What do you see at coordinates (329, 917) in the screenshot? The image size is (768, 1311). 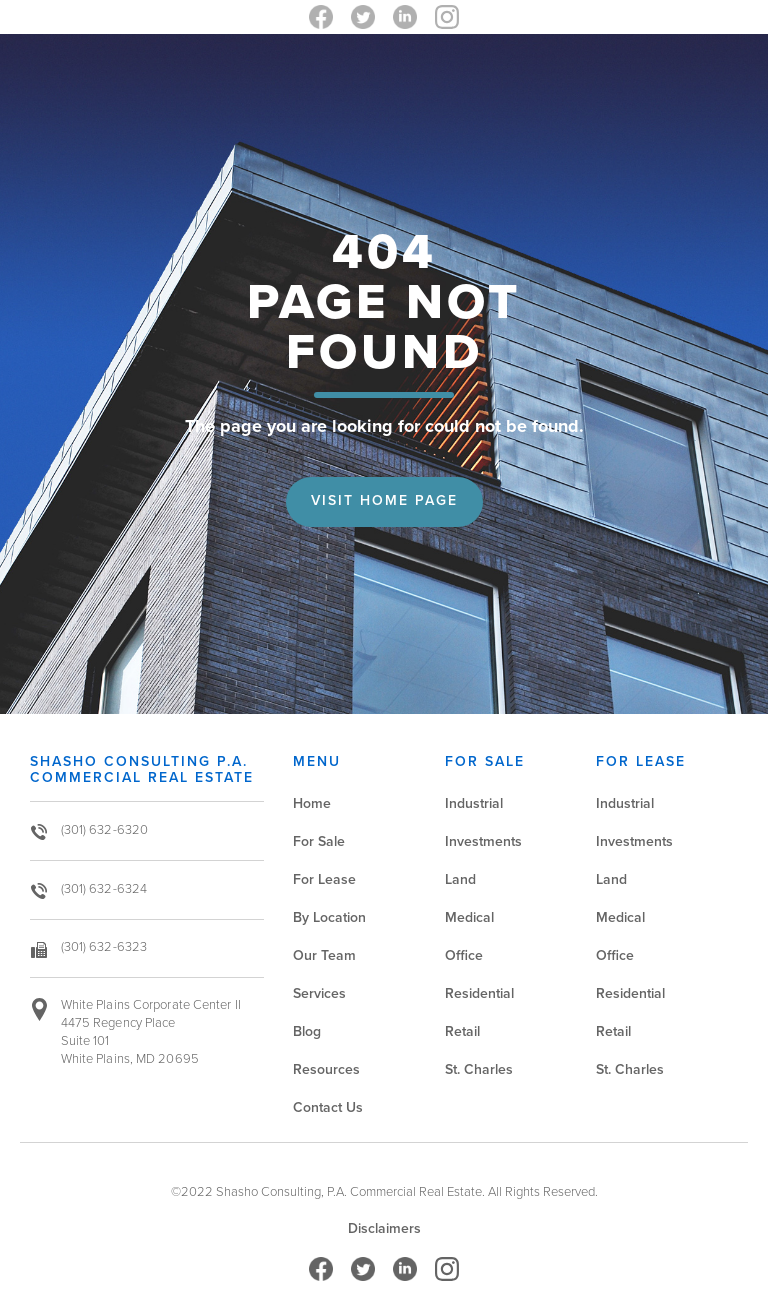 I see `By Location` at bounding box center [329, 917].